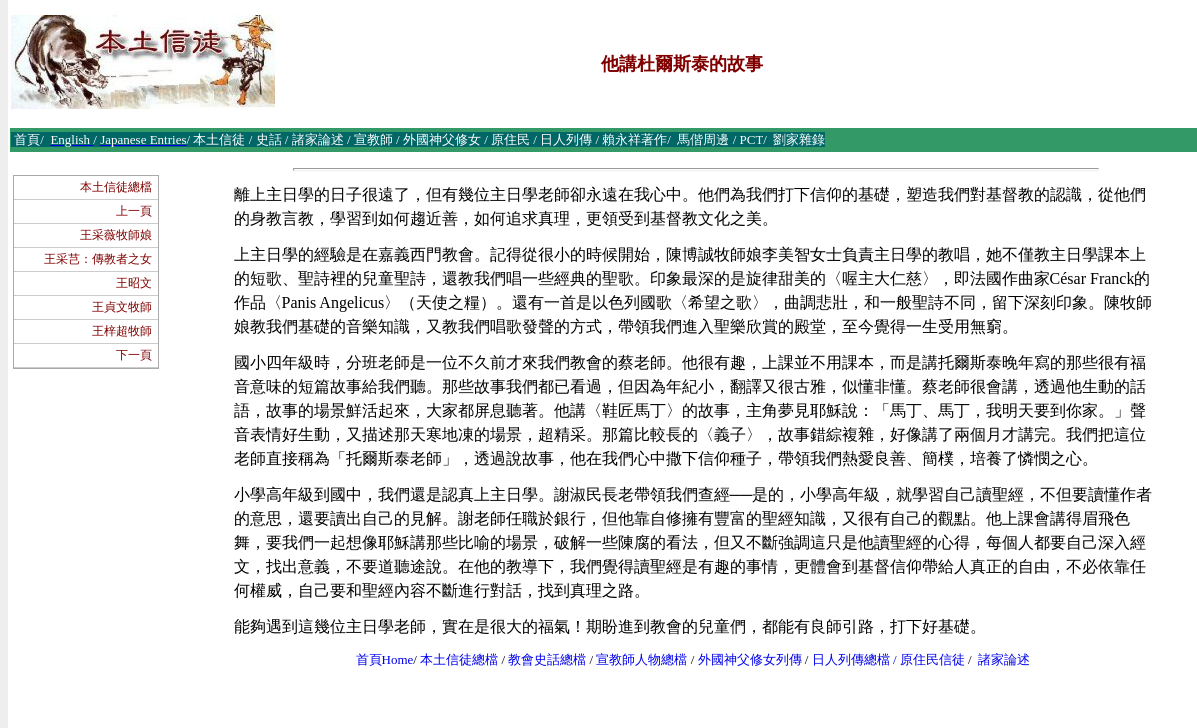 This screenshot has height=728, width=1197. Describe the element at coordinates (116, 235) in the screenshot. I see `王采薇牧師娘` at that location.